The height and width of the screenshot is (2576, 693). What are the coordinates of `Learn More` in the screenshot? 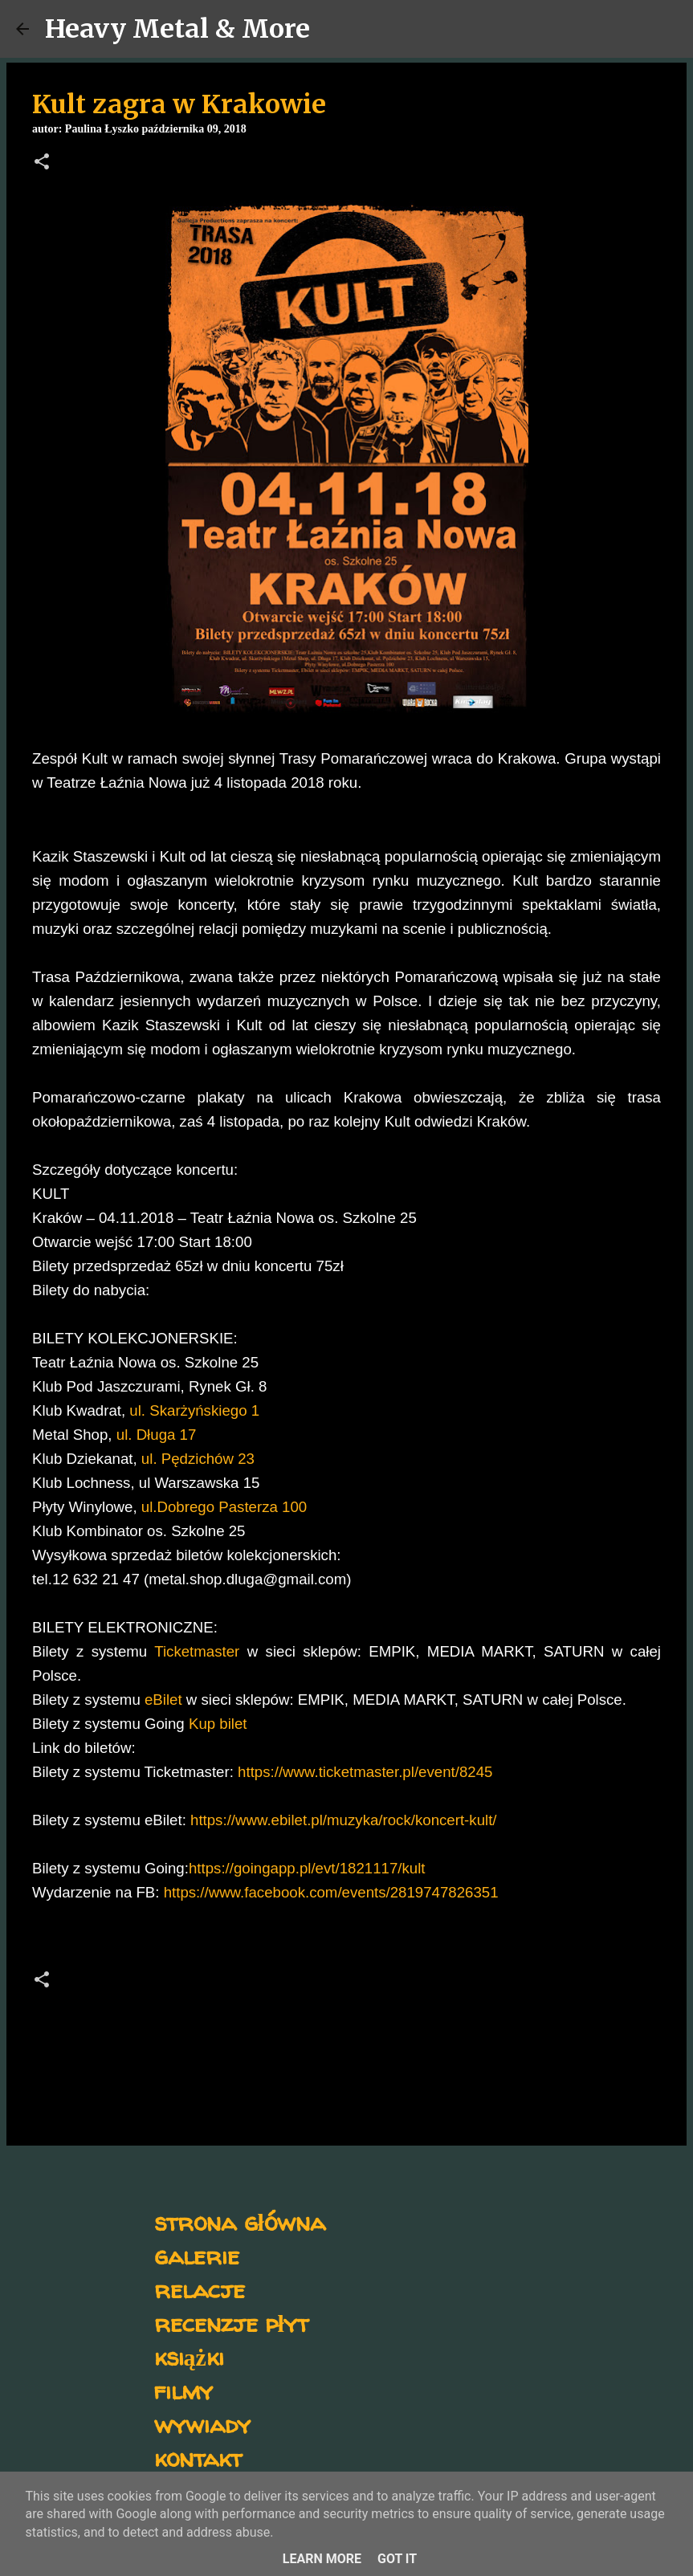 It's located at (322, 2558).